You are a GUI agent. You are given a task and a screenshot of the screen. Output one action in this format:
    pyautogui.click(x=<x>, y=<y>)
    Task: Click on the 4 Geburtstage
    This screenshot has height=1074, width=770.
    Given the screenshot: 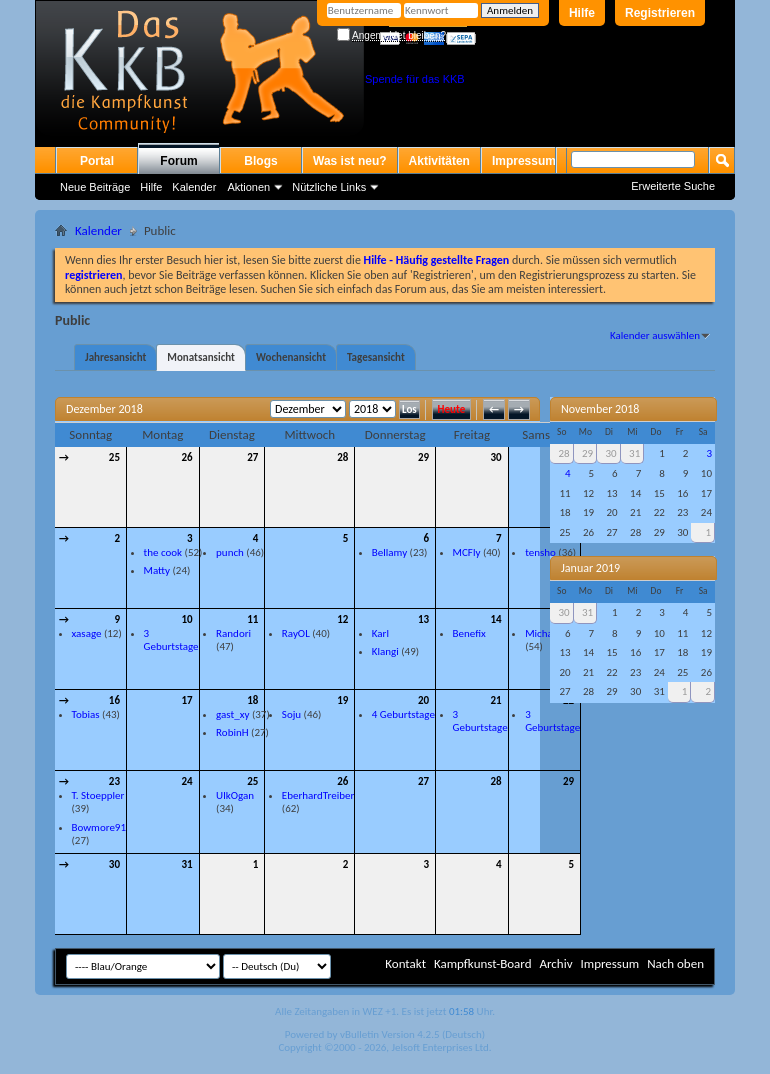 What is the action you would take?
    pyautogui.click(x=403, y=714)
    